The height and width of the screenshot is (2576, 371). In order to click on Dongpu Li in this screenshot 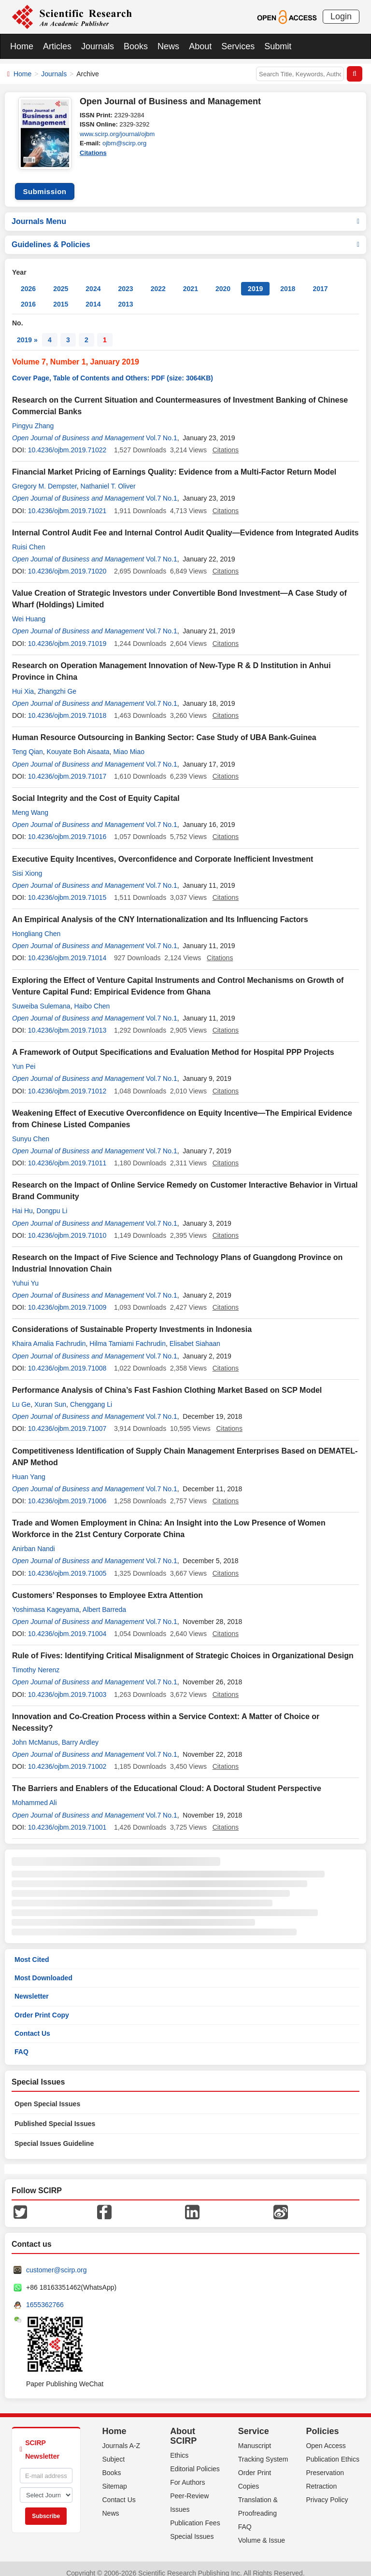, I will do `click(52, 1202)`.